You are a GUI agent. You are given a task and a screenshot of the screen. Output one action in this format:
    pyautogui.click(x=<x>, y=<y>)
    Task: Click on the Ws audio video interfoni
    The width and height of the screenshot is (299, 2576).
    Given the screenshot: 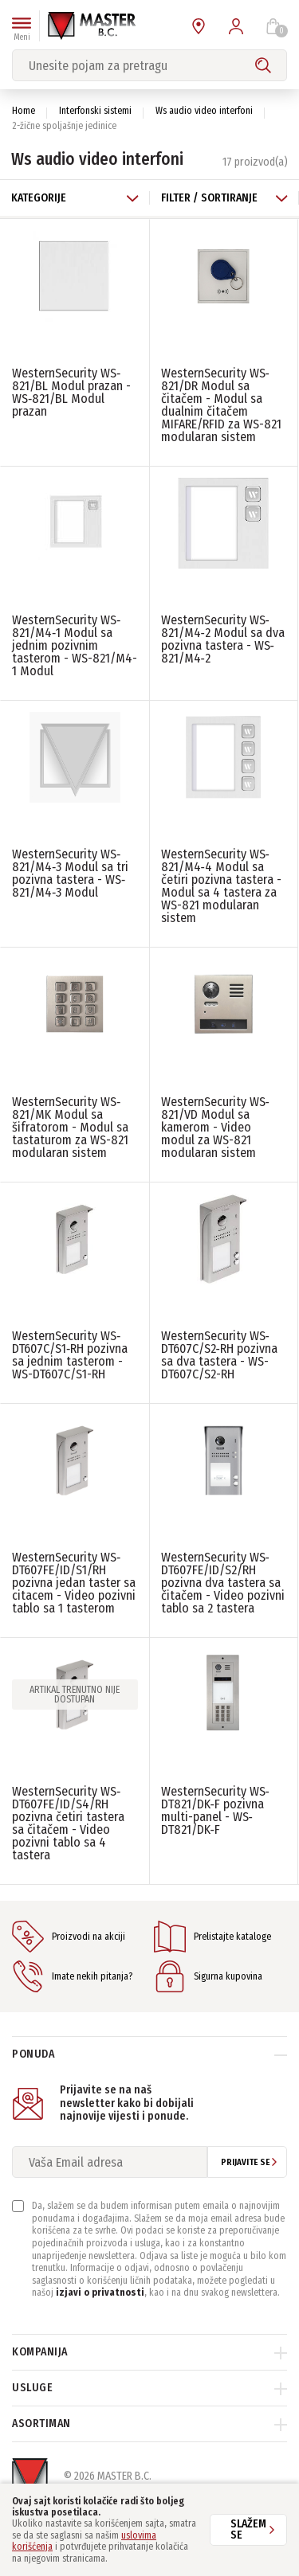 What is the action you would take?
    pyautogui.click(x=204, y=110)
    